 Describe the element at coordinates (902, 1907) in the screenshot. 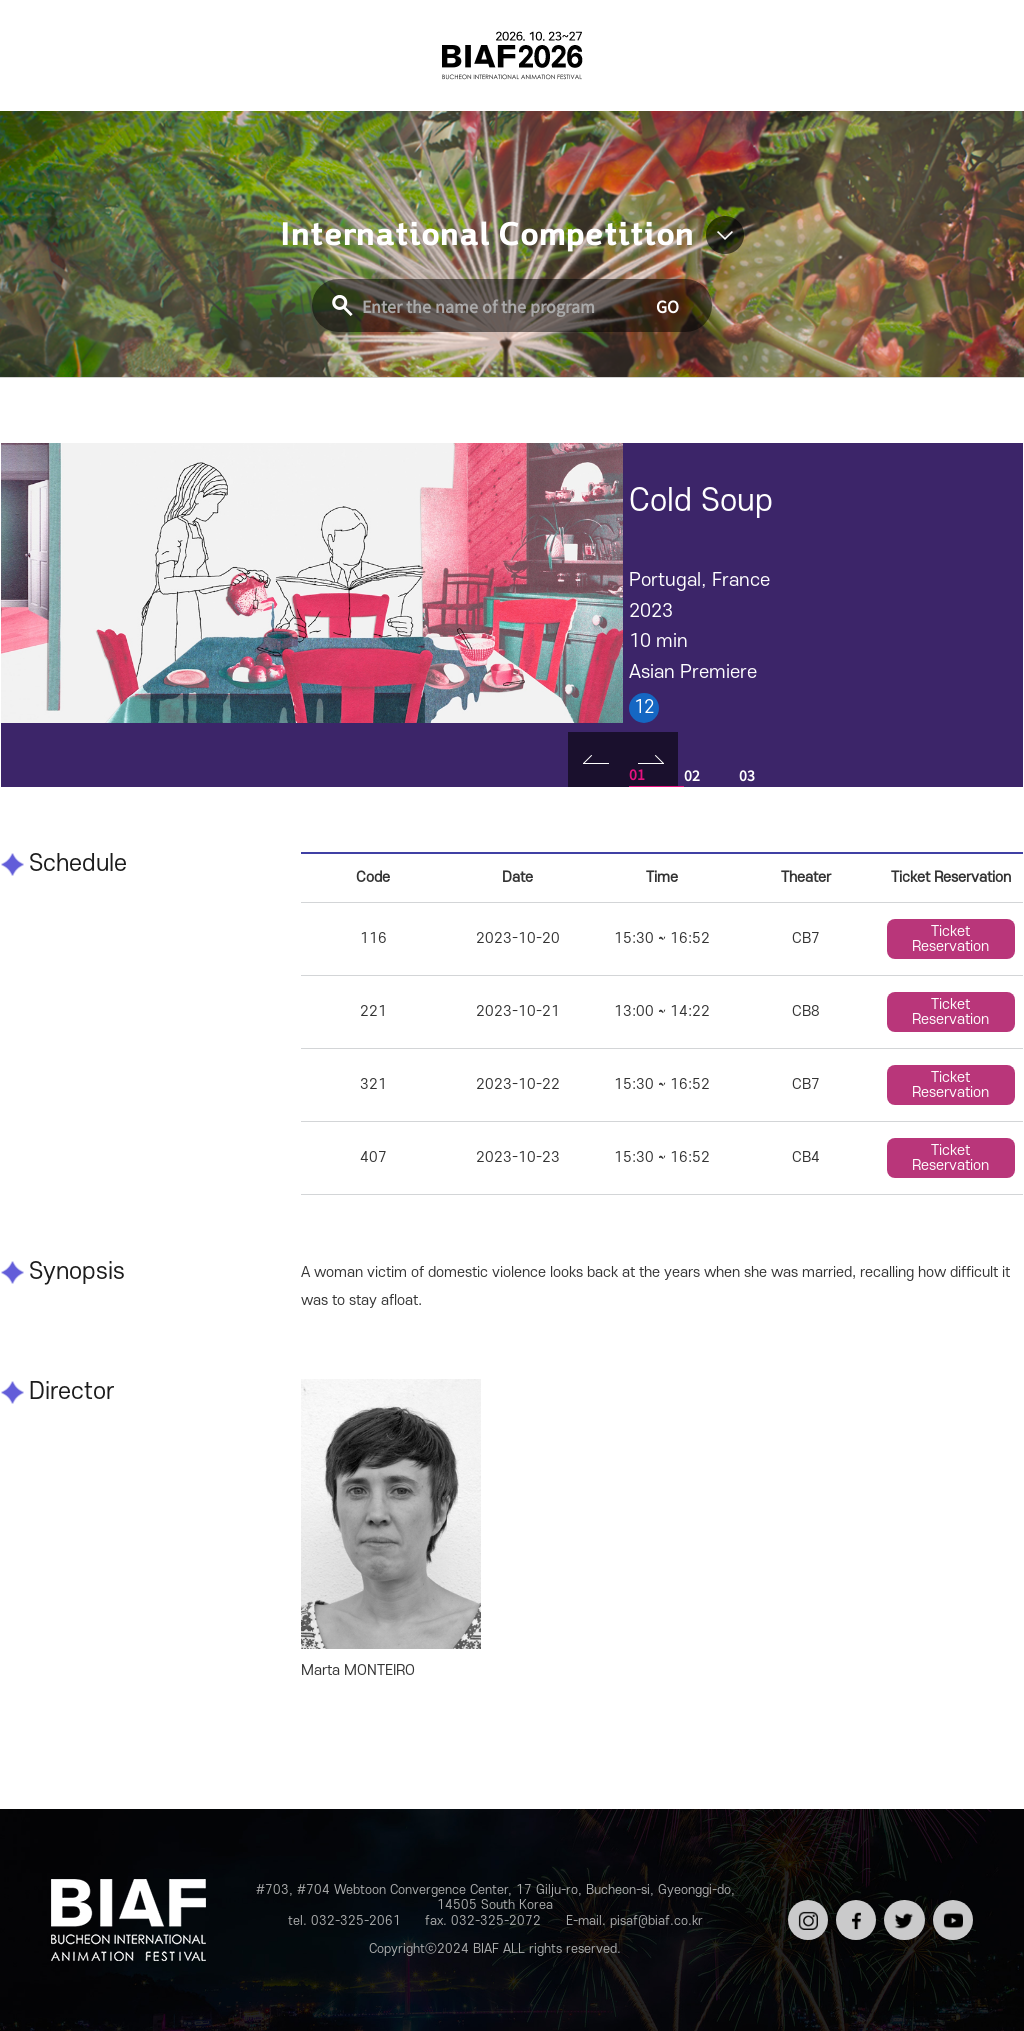

I see `트위터` at that location.